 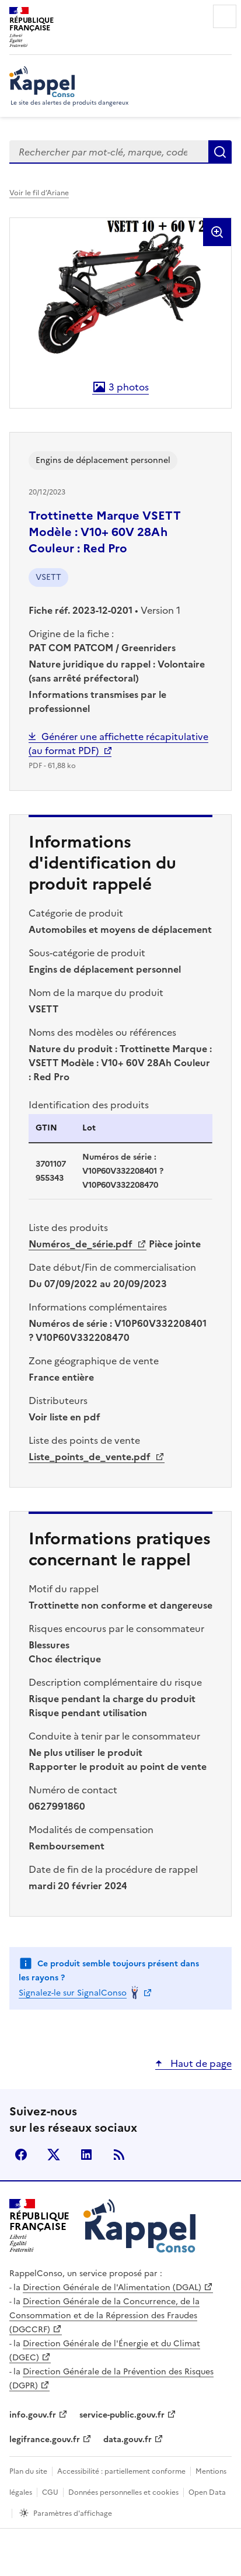 What do you see at coordinates (72, 2513) in the screenshot?
I see `Paramètres d'affichage` at bounding box center [72, 2513].